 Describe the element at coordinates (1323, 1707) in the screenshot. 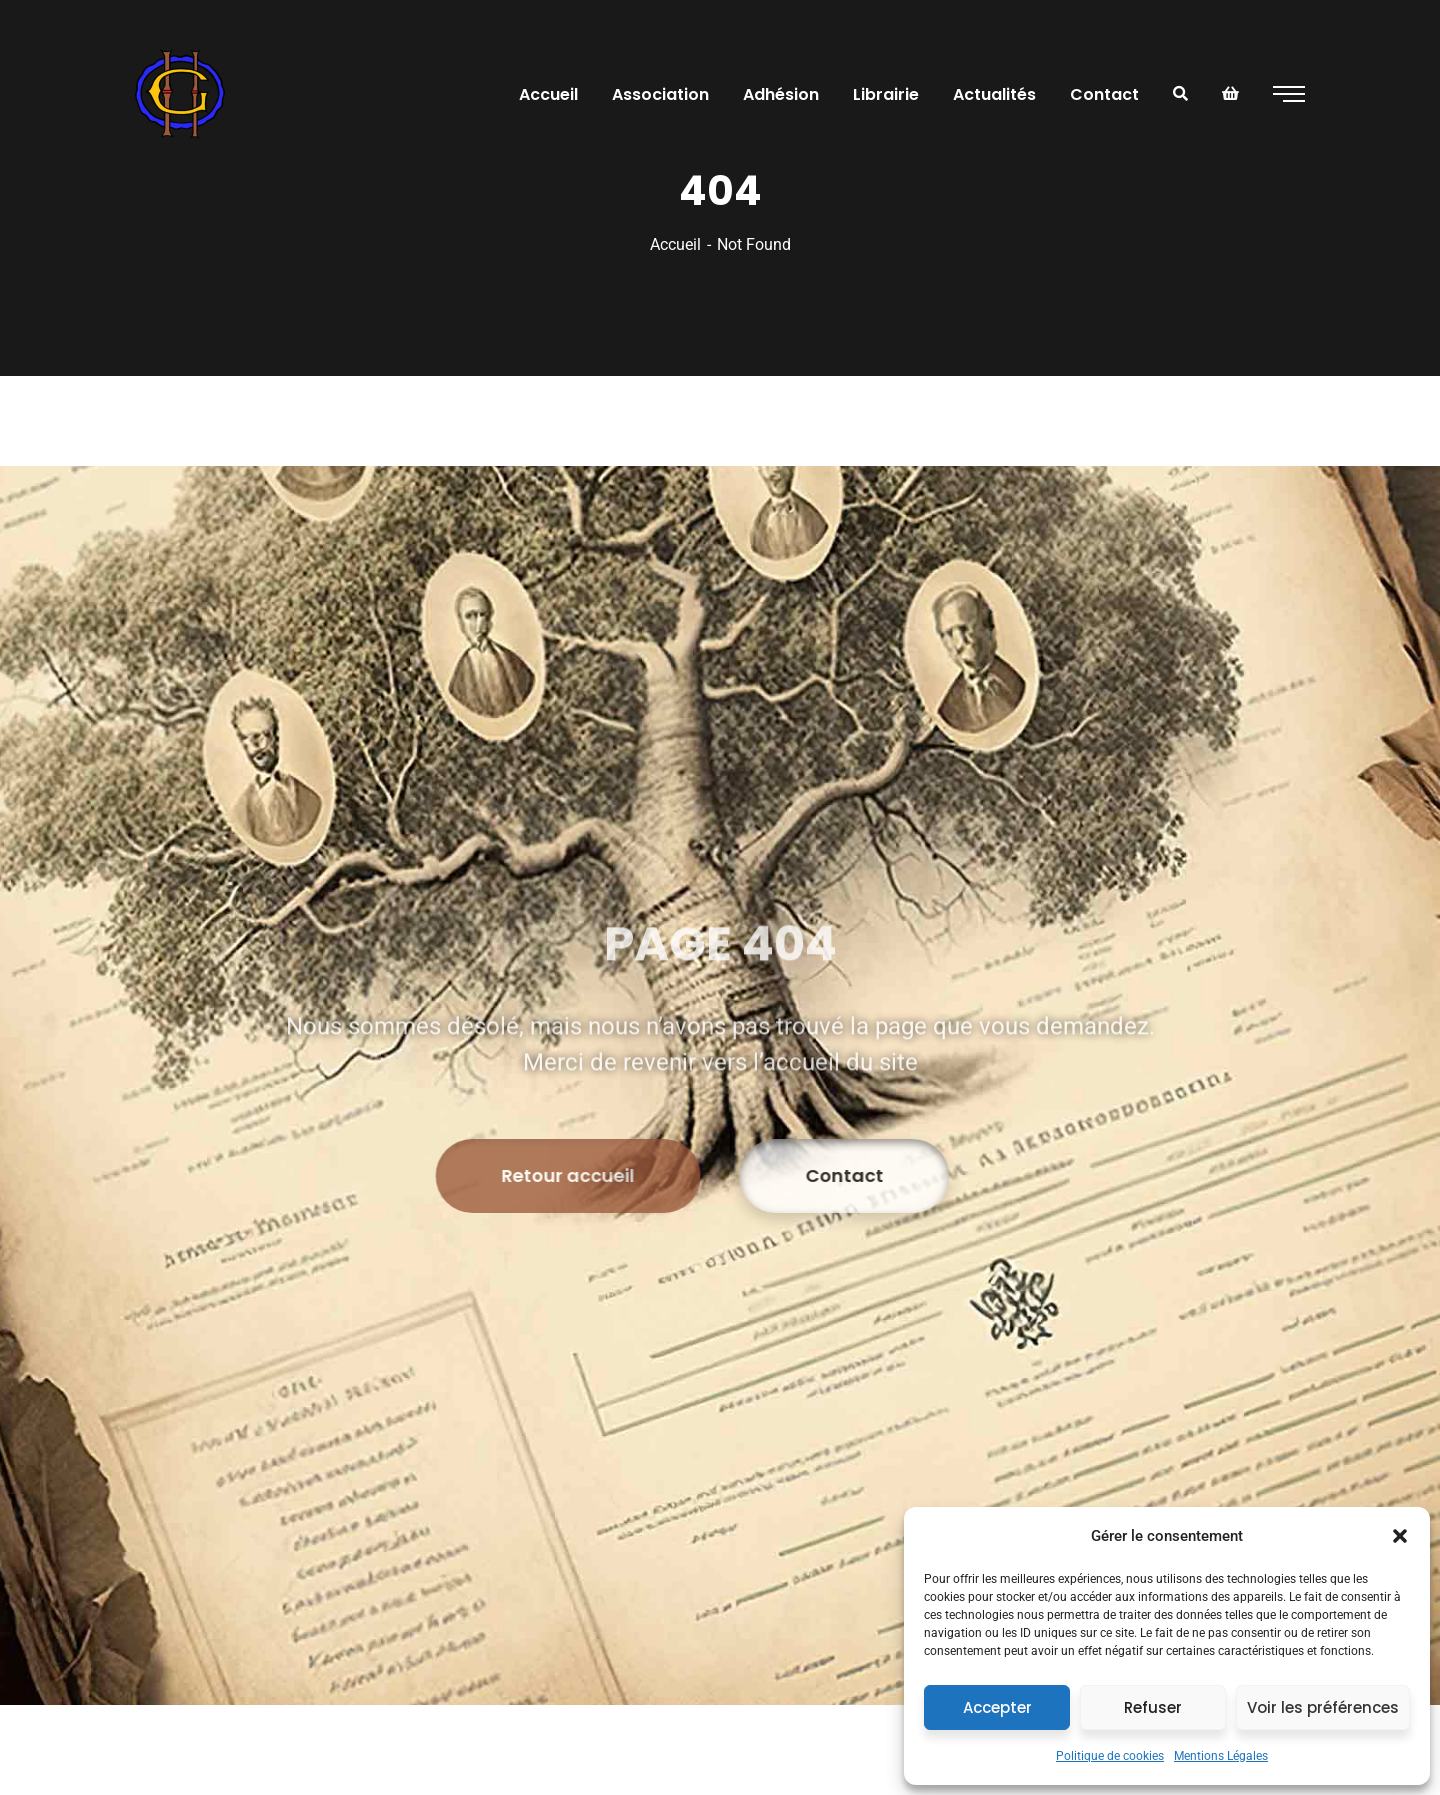

I see `Voir les préférences` at that location.